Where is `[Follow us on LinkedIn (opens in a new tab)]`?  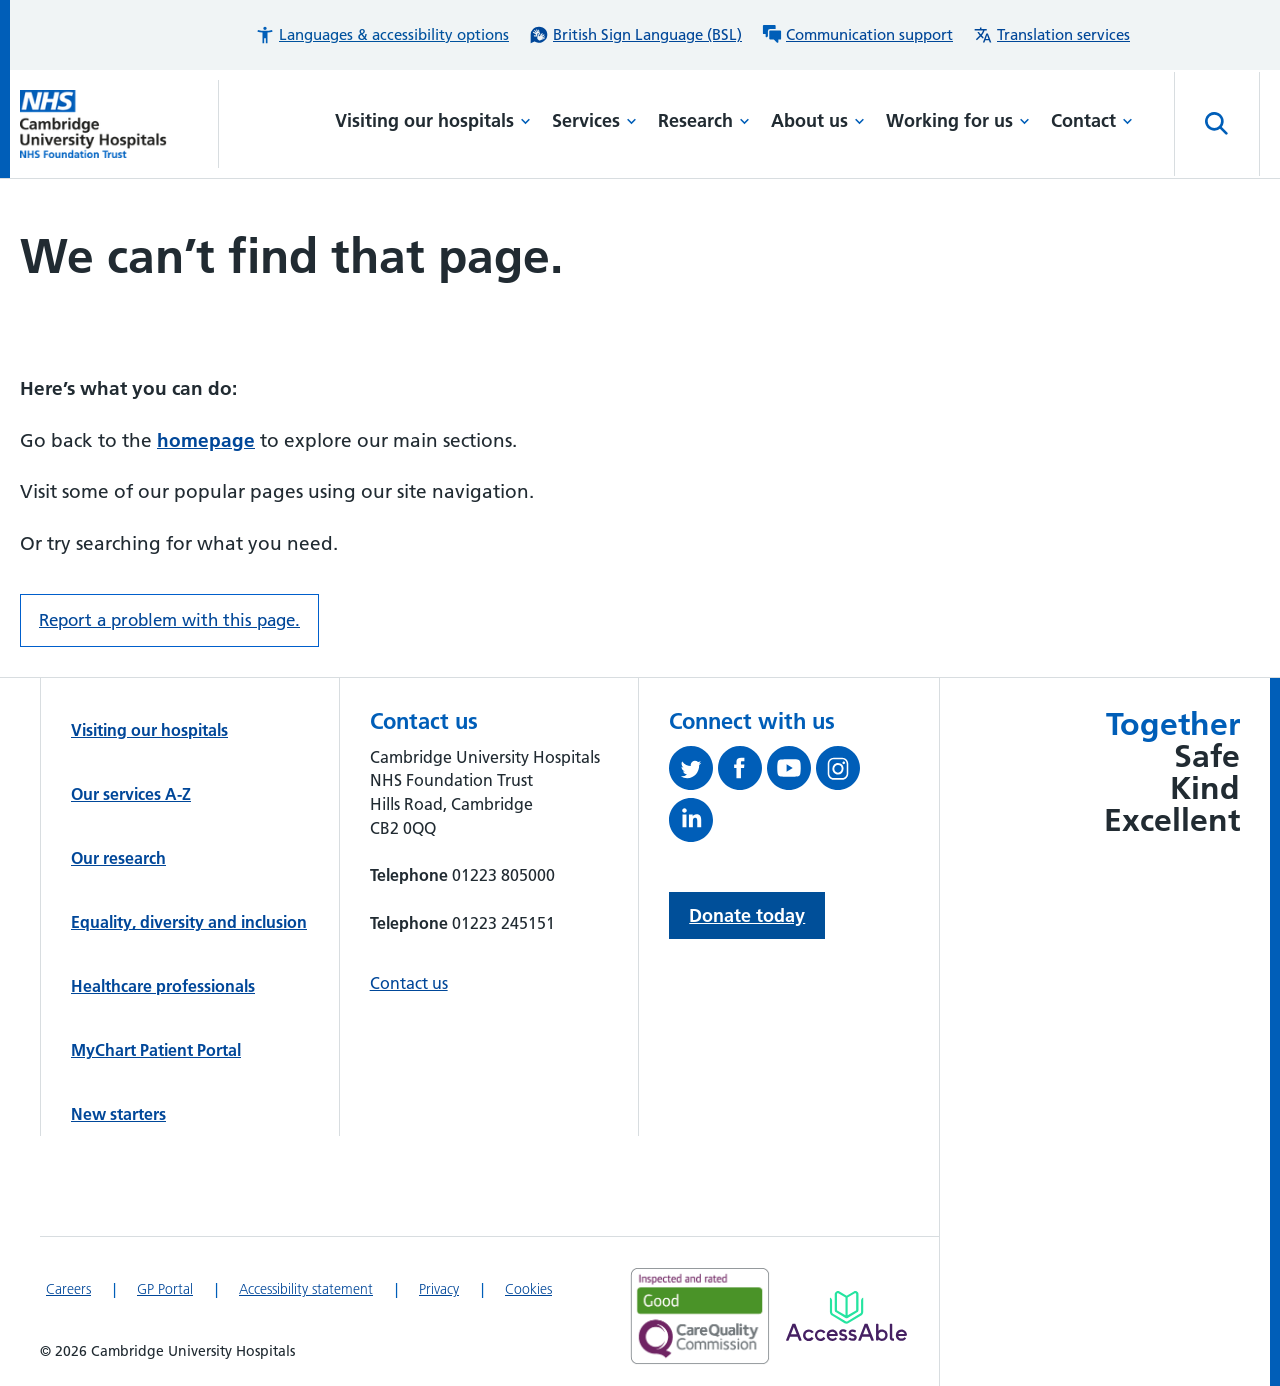
[Follow us on LinkedIn (opens in a new tab)] is located at coordinates (693, 824).